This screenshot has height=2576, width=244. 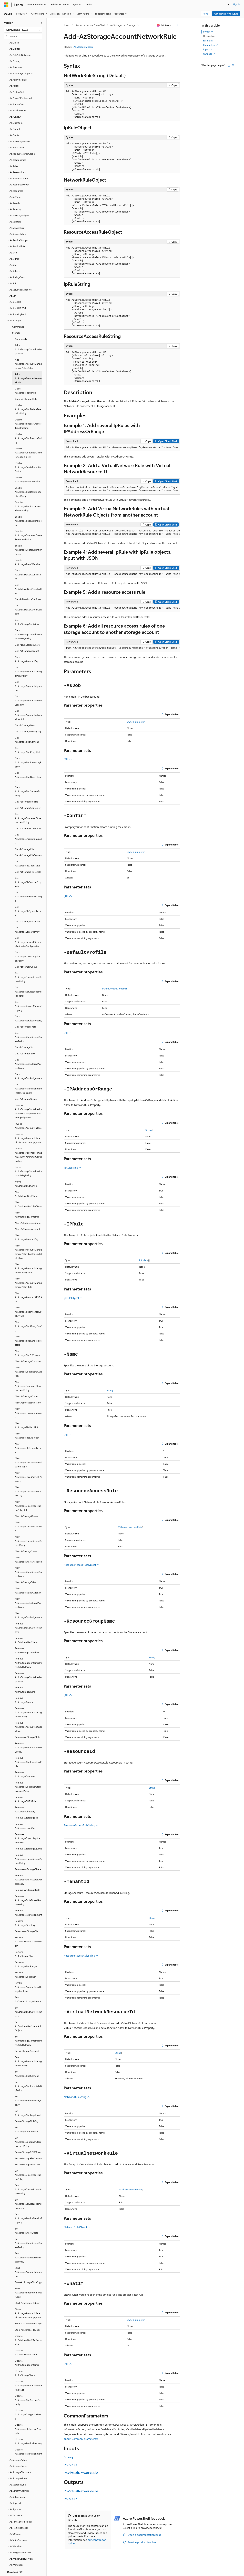 I want to click on New-AzStorageTable [treeitem], so click(x=25, y=1570).